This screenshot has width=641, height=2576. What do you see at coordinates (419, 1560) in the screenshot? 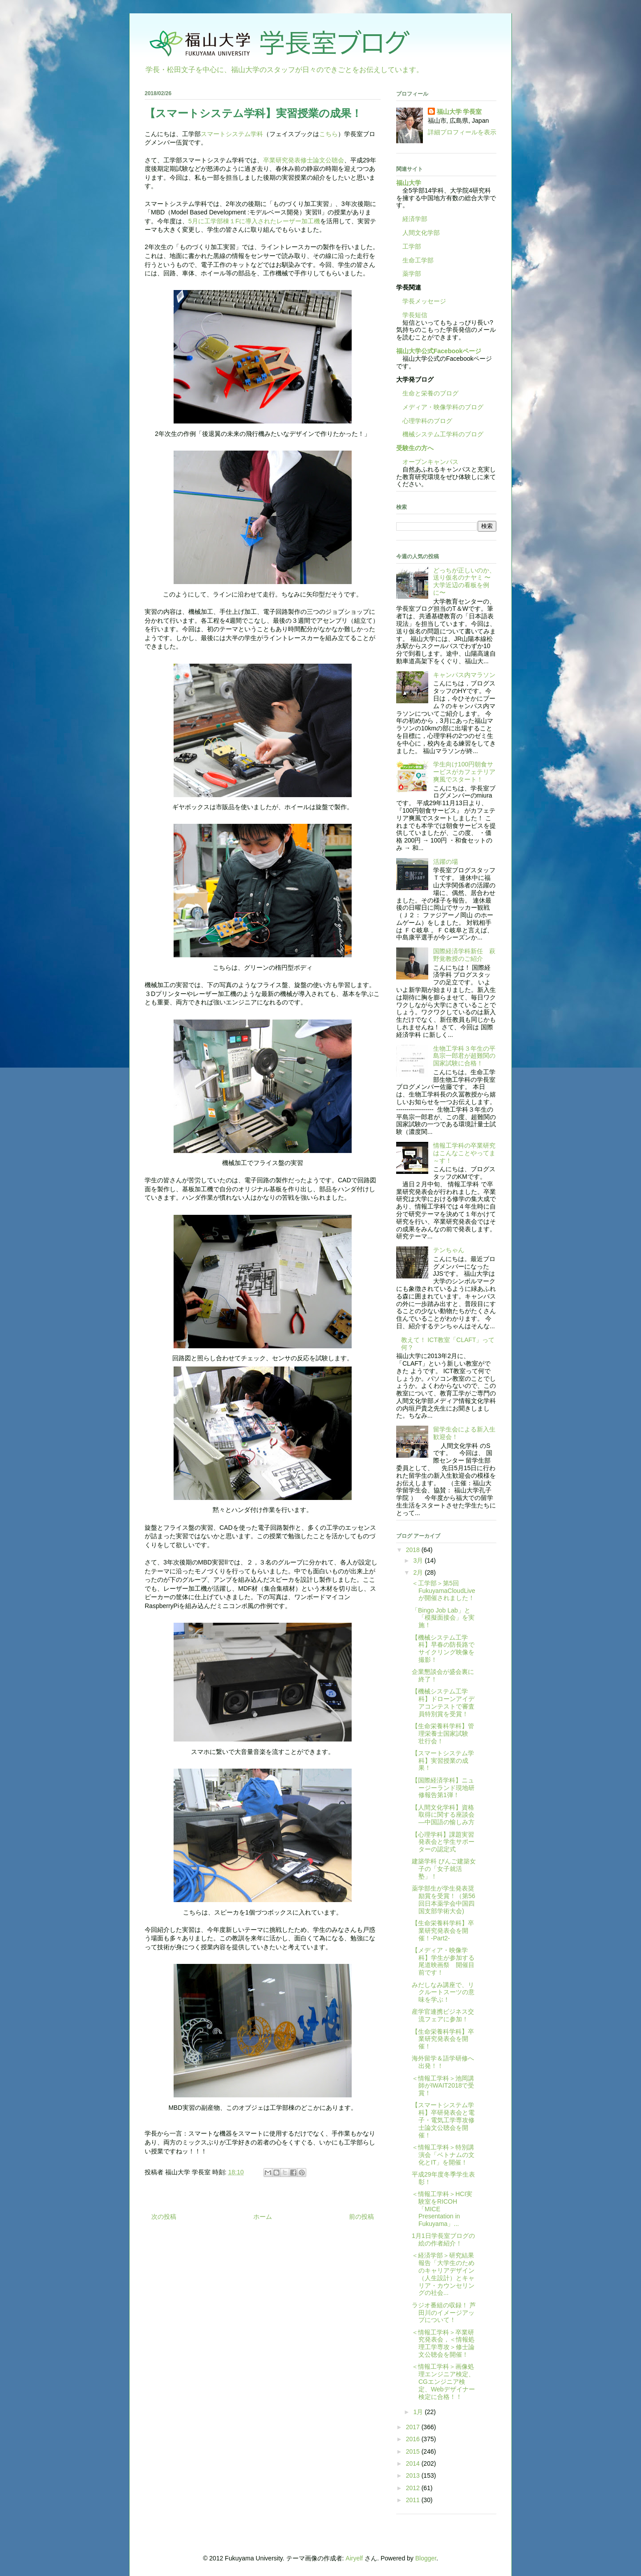
I see `3月` at bounding box center [419, 1560].